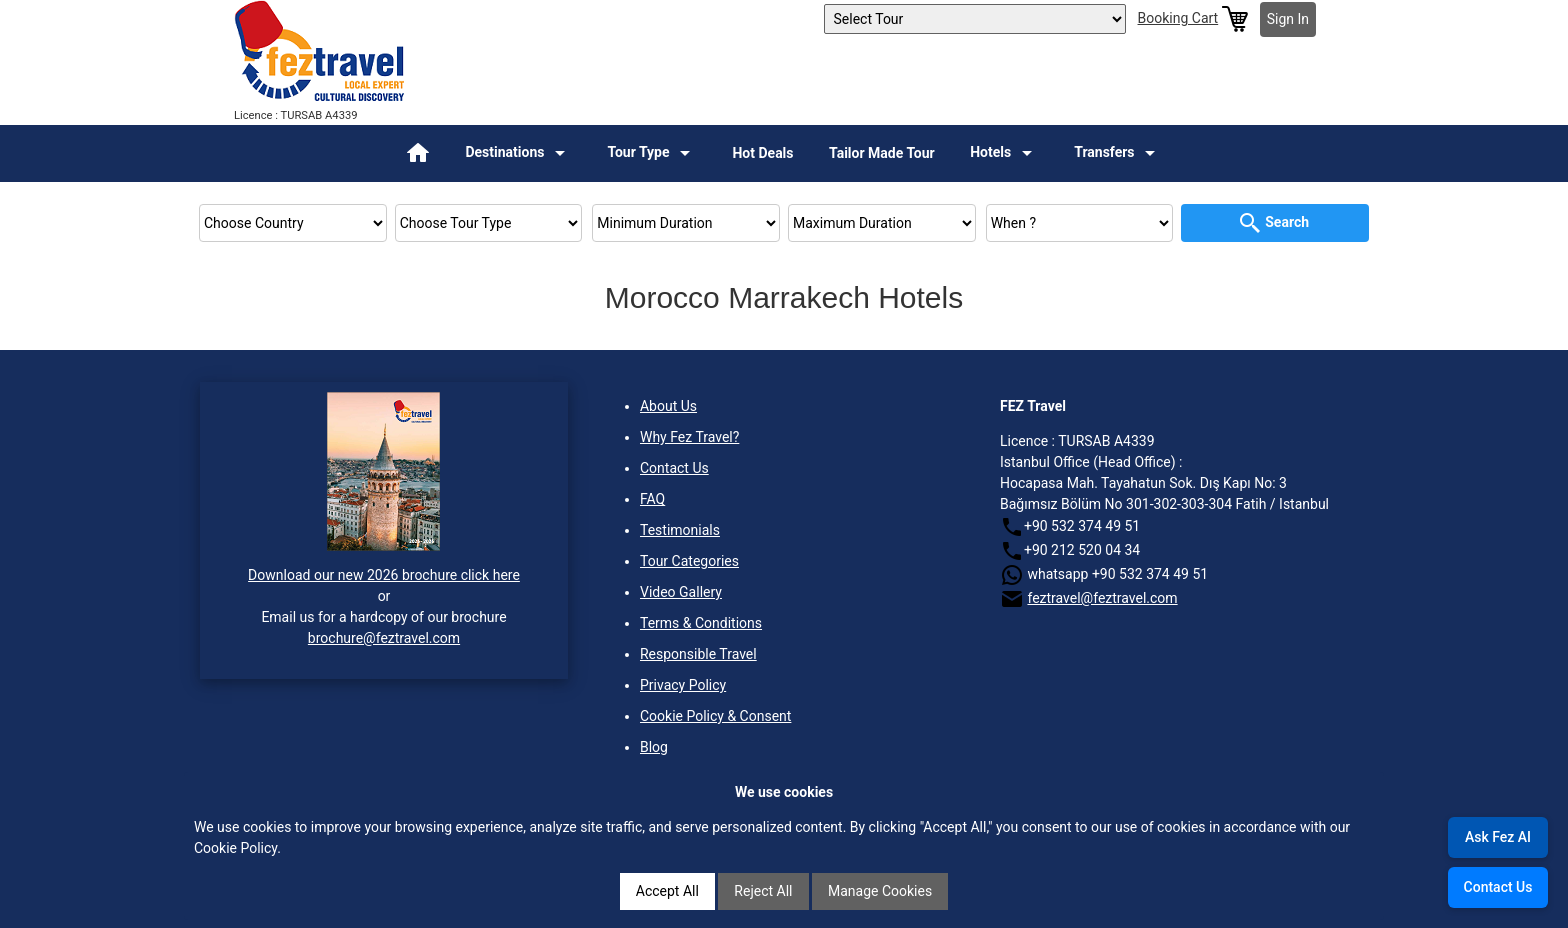 This screenshot has height=928, width=1568. I want to click on feztravel@feztravel.com, so click(1102, 598).